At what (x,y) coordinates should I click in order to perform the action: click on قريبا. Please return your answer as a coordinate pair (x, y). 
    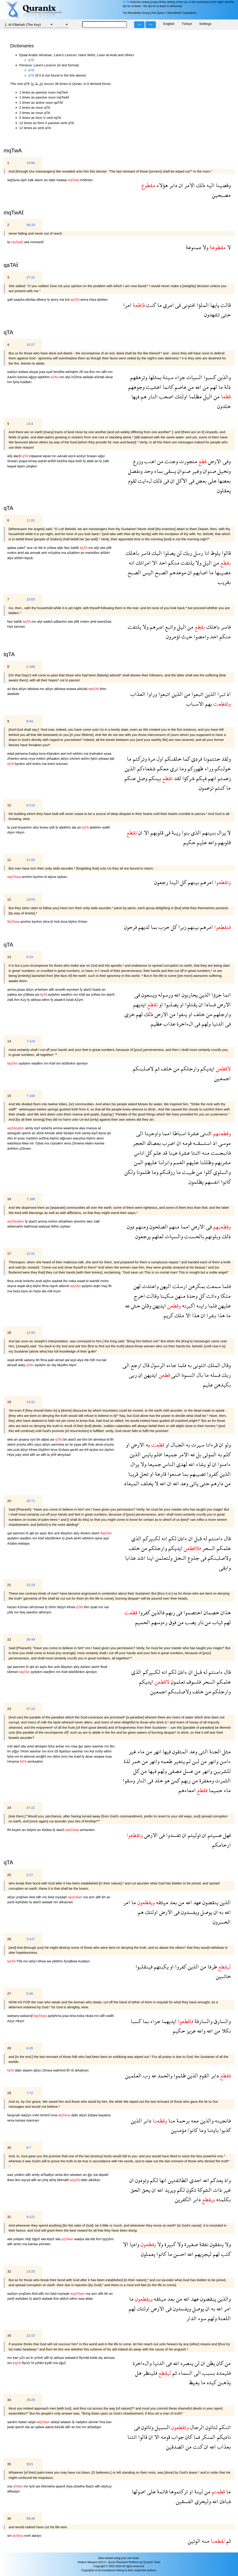
    Looking at the image, I should click on (133, 1473).